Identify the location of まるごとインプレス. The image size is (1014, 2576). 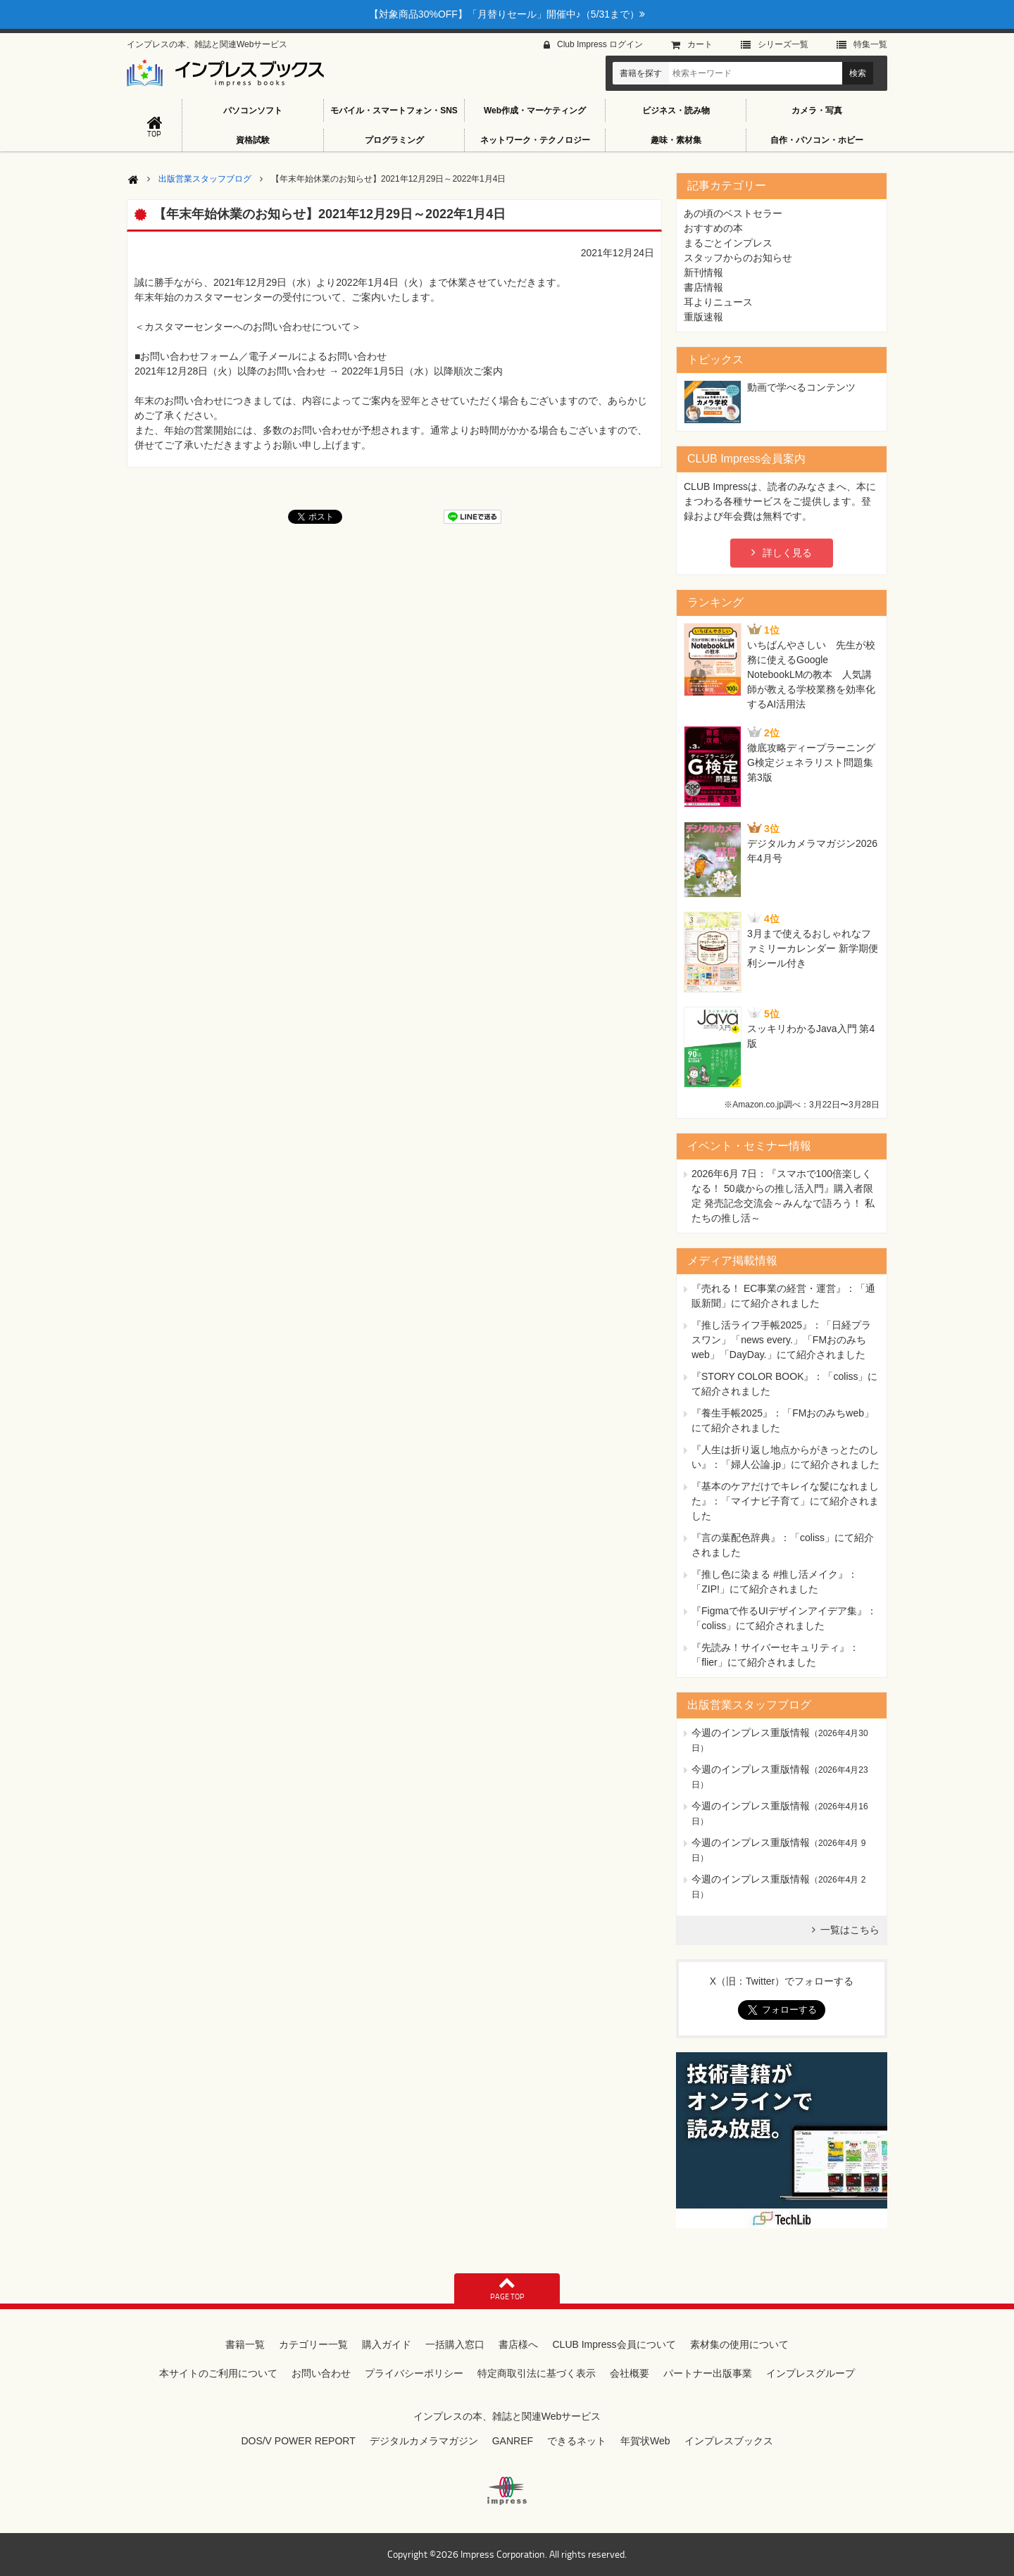
(728, 243).